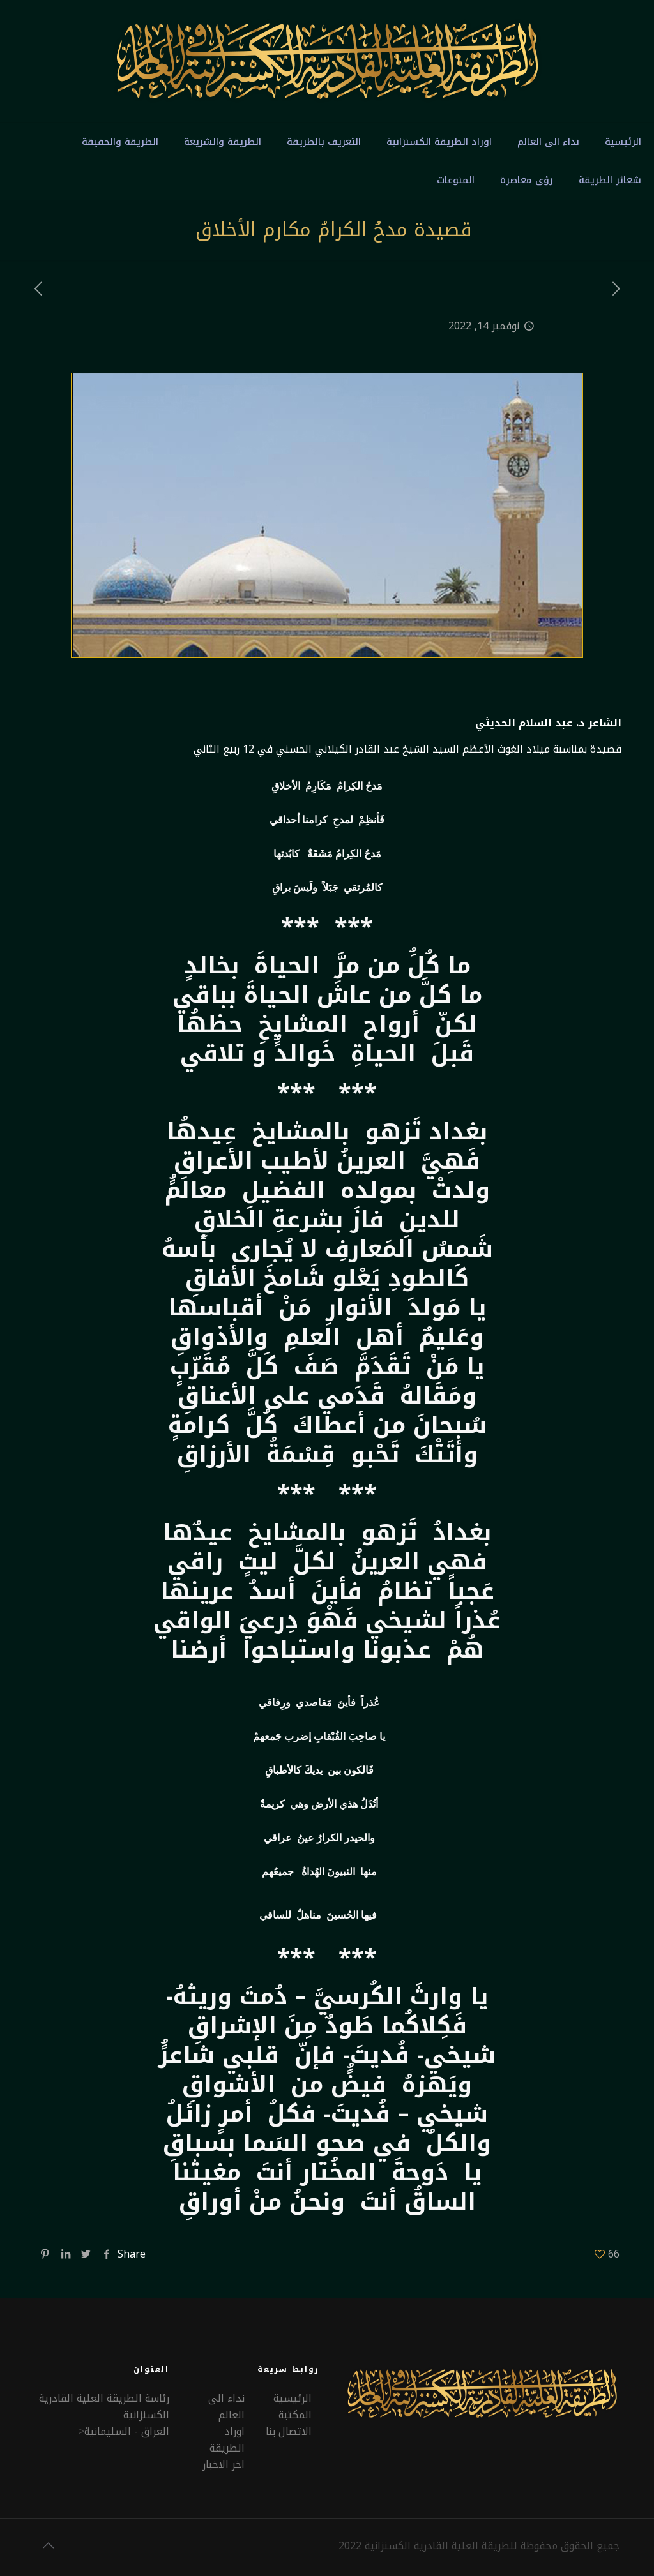 This screenshot has width=654, height=2576. I want to click on نداء الى العالم, so click(226, 2406).